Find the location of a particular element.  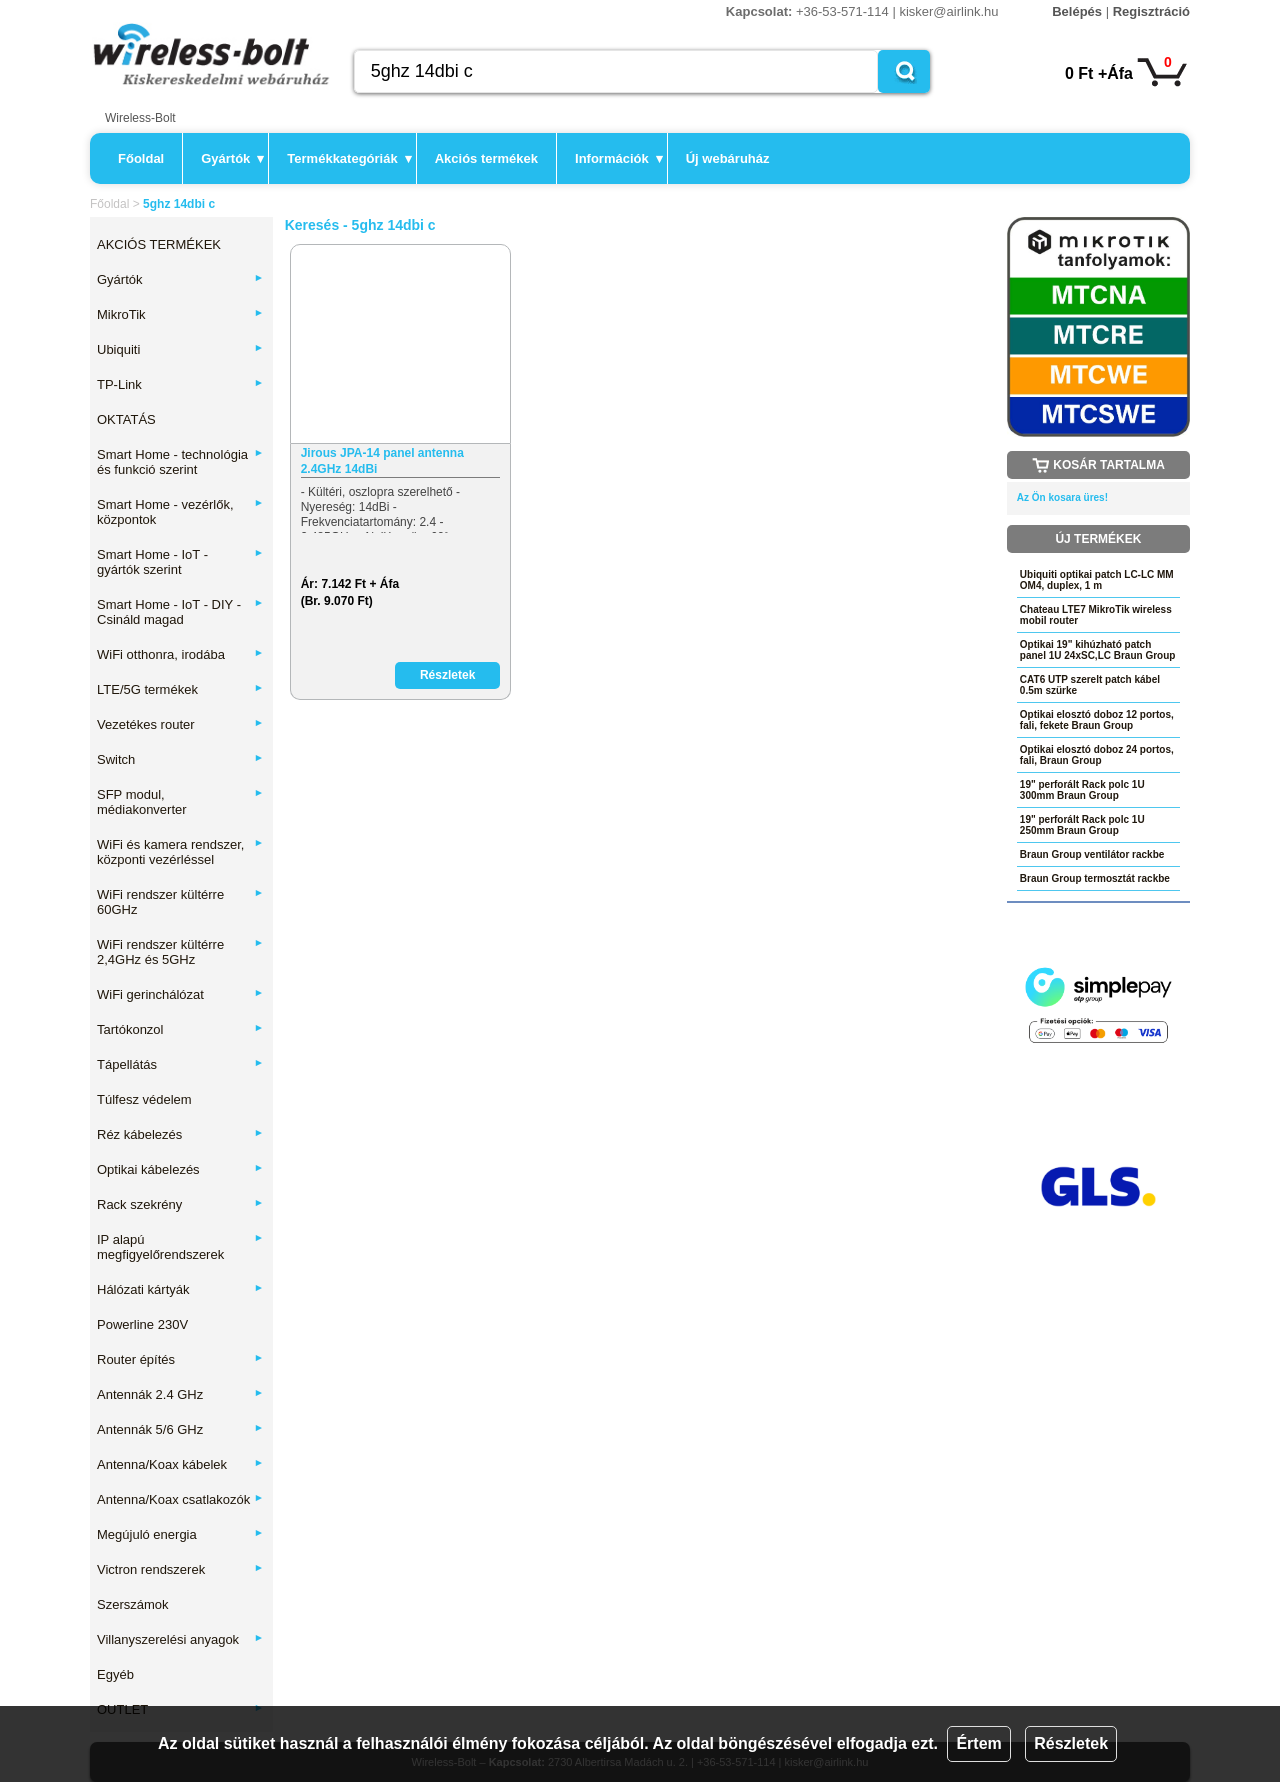

WiFi rendszer kültérre 2,4GHz és 5GHz is located at coordinates (180, 952).